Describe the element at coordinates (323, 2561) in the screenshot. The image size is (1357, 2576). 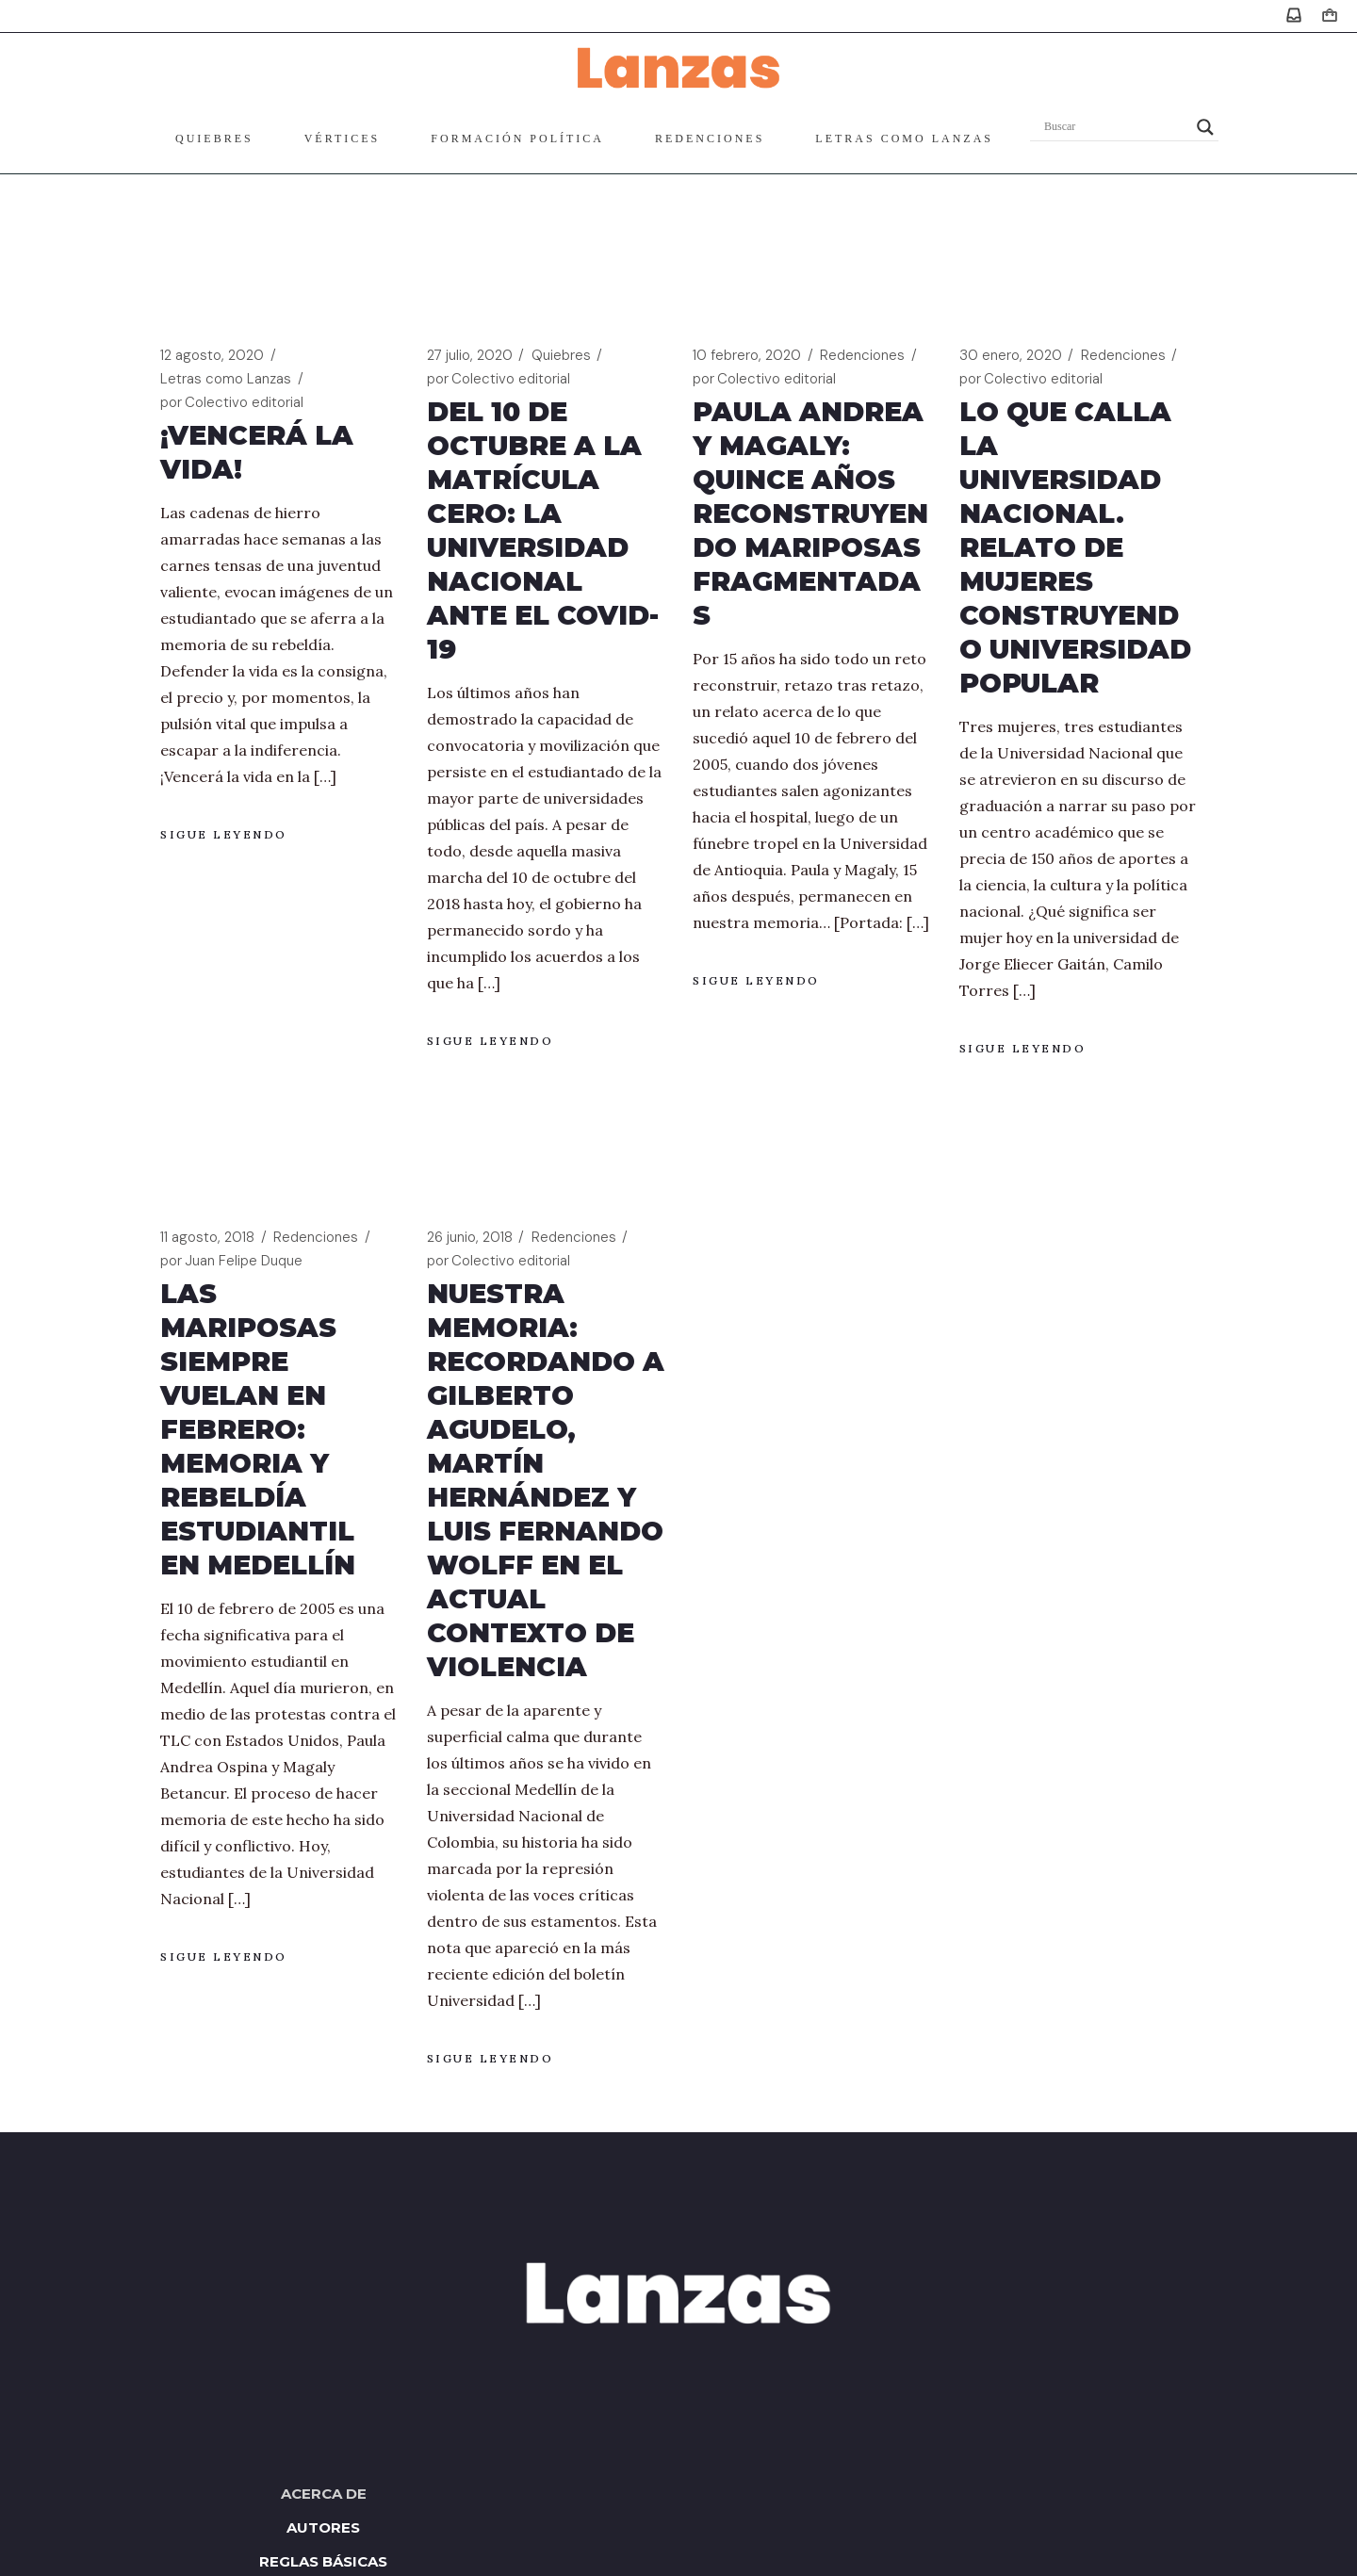
I see `Reglas básicas` at that location.